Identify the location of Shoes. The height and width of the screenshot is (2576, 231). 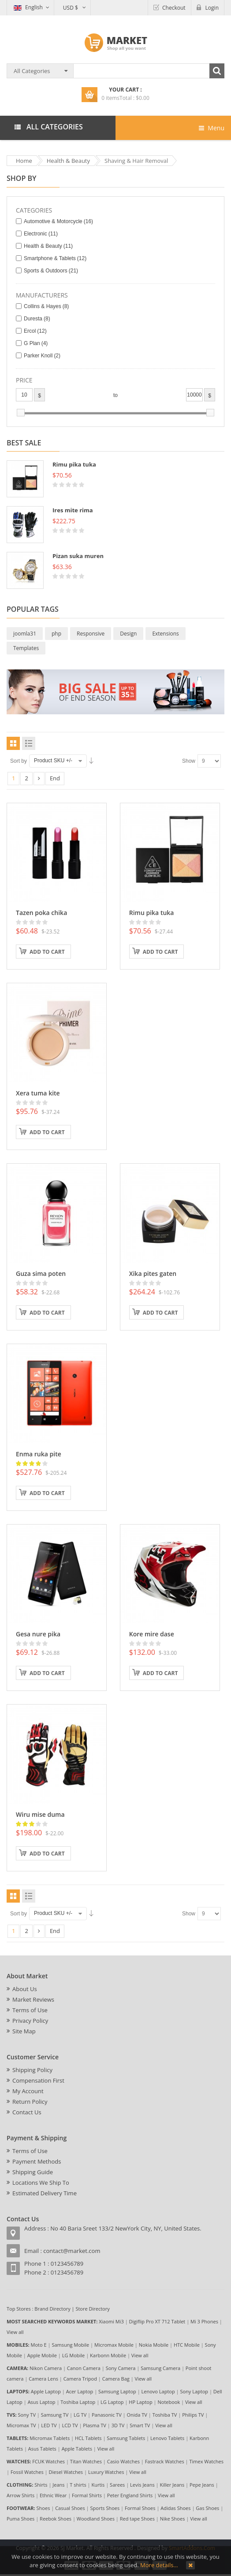
(43, 2508).